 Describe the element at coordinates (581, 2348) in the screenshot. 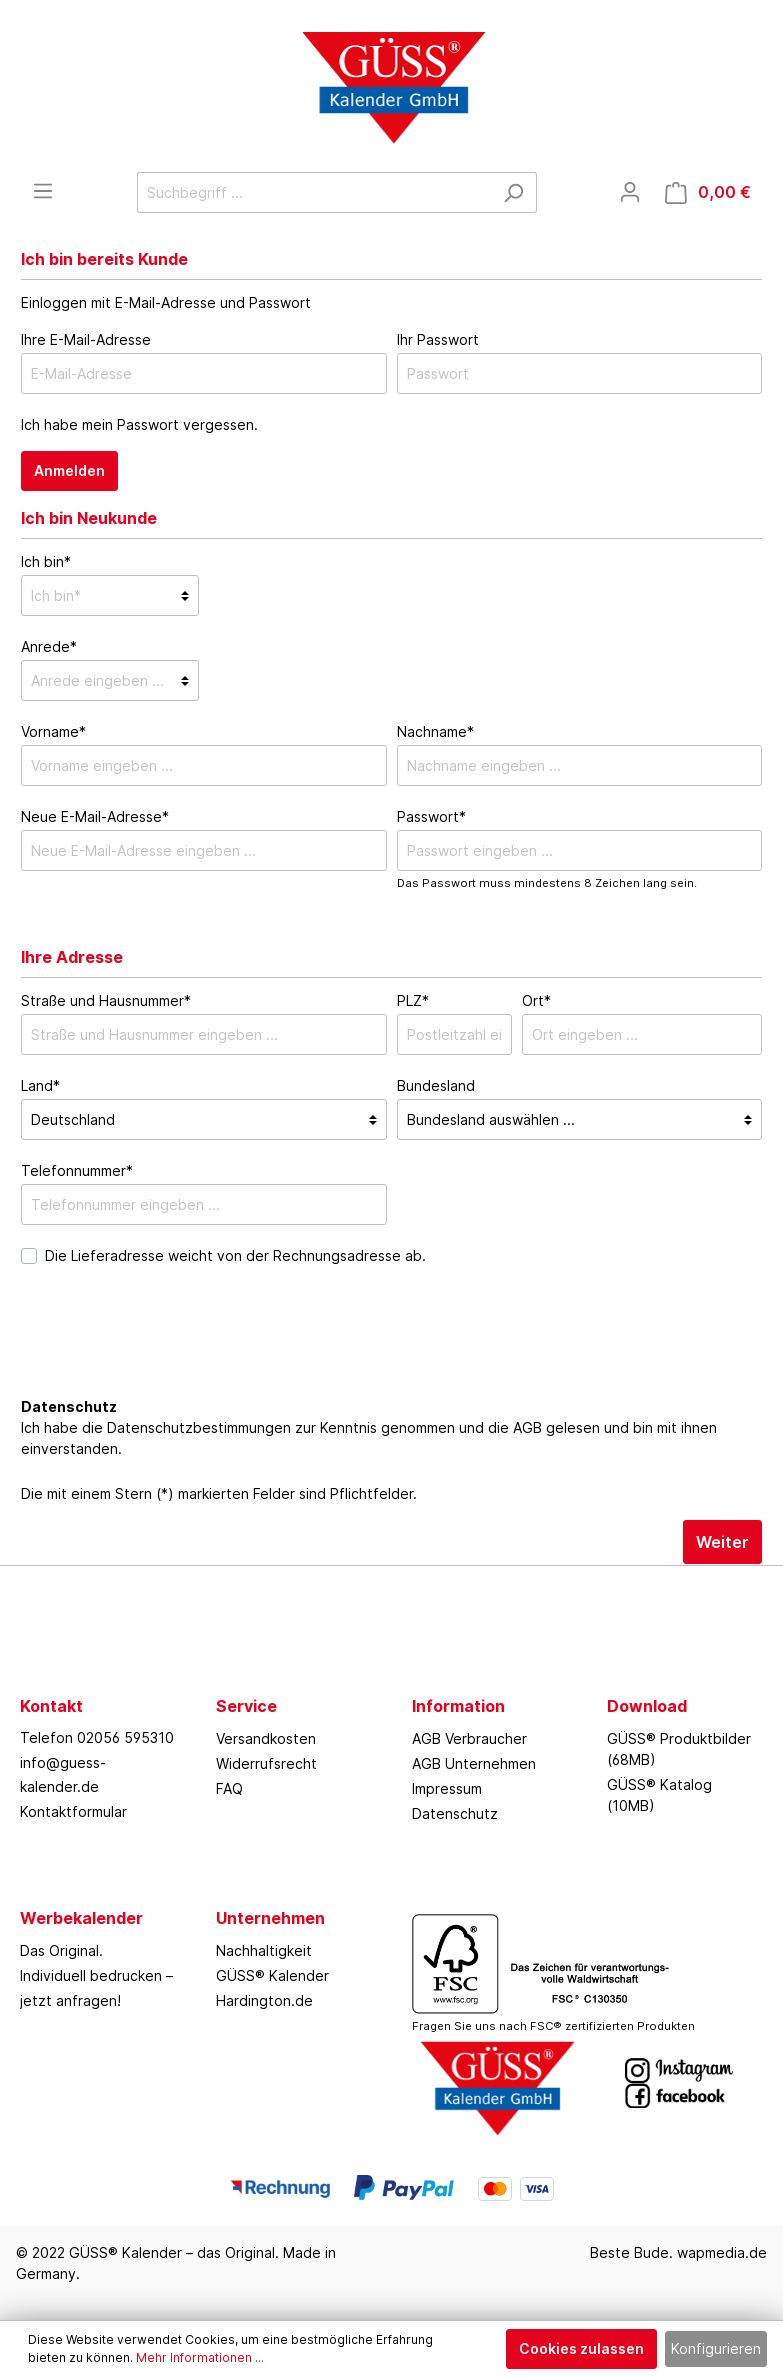

I see `Cookies zulassen` at that location.